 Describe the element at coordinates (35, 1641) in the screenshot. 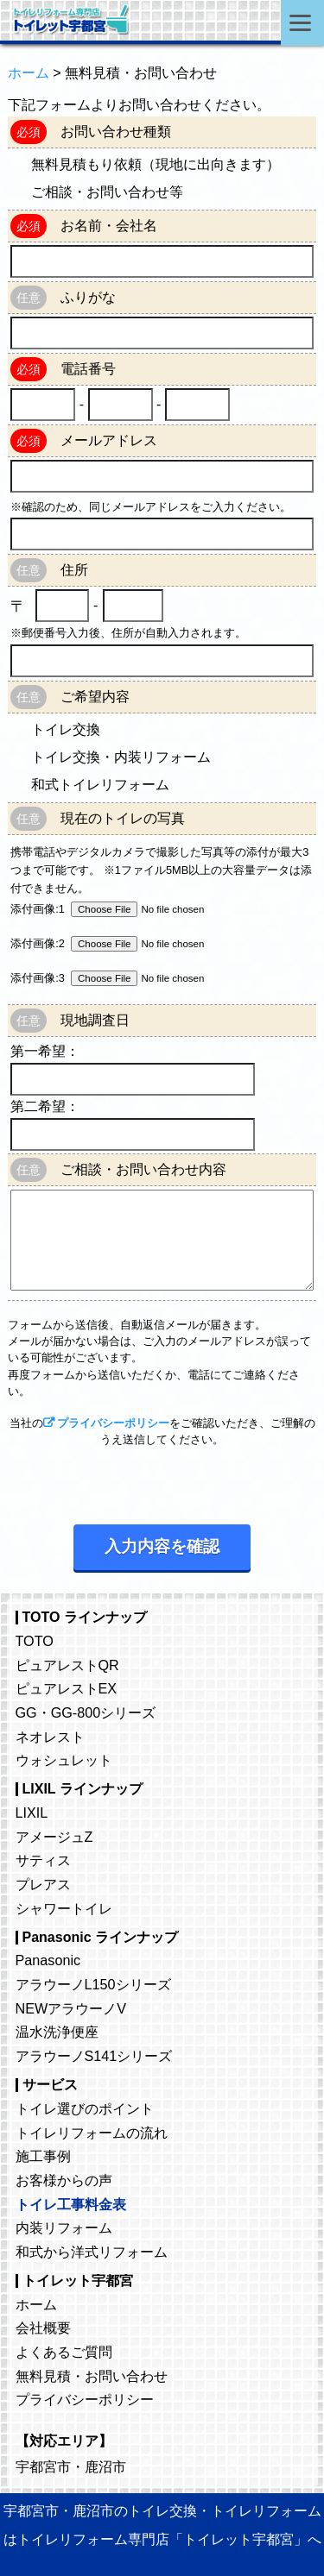

I see `TOTO` at that location.